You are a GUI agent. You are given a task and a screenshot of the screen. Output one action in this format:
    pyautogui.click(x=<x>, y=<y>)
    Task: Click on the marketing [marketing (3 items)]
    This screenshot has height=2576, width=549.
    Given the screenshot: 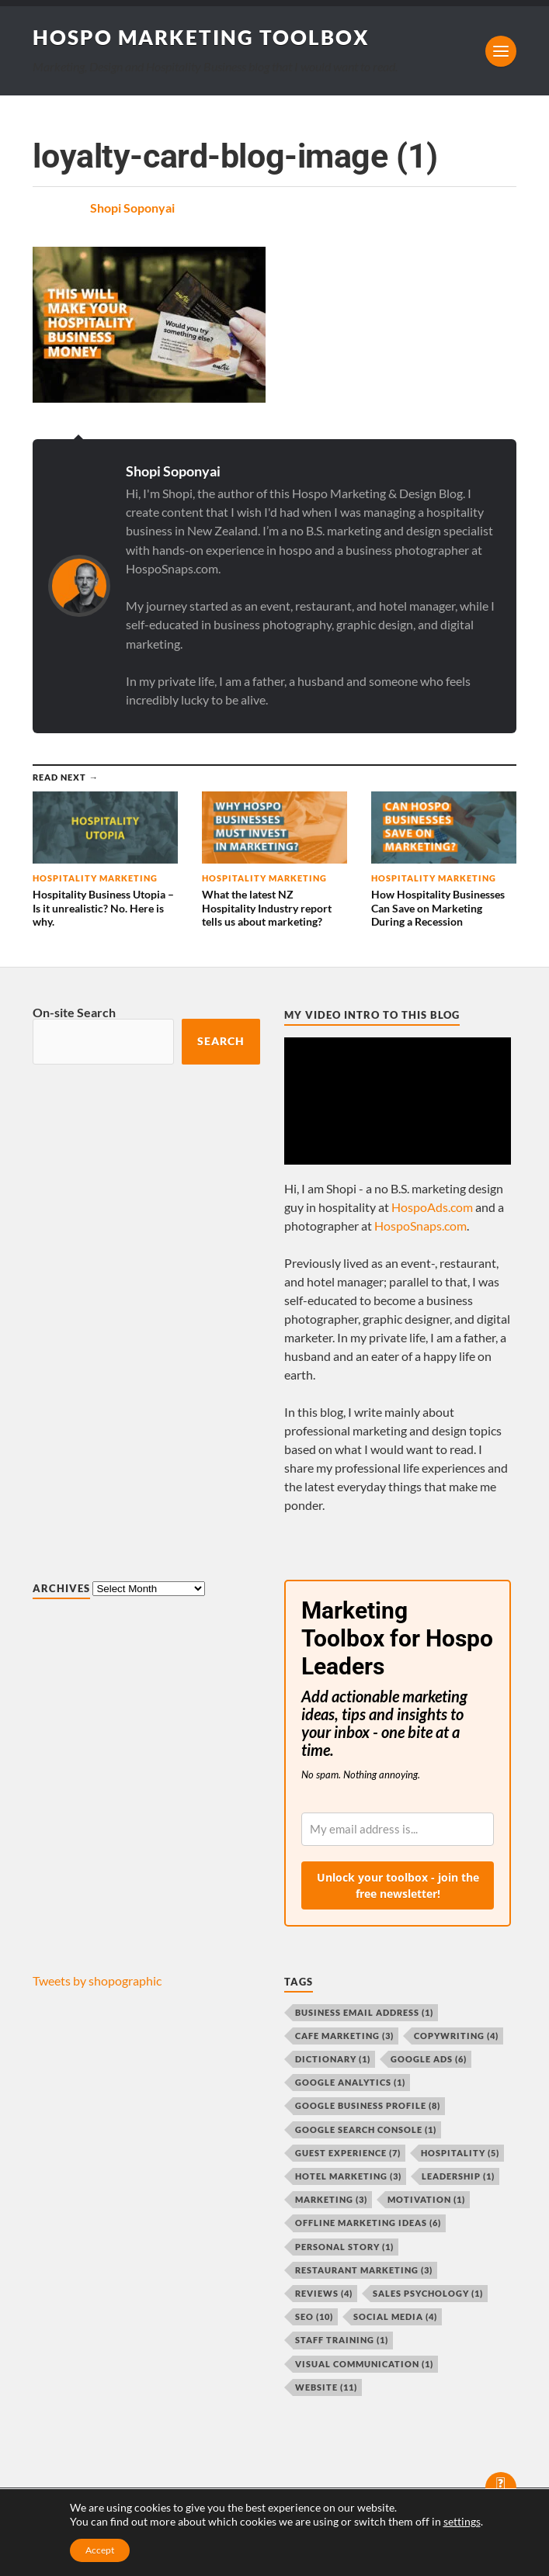 What is the action you would take?
    pyautogui.click(x=331, y=2199)
    